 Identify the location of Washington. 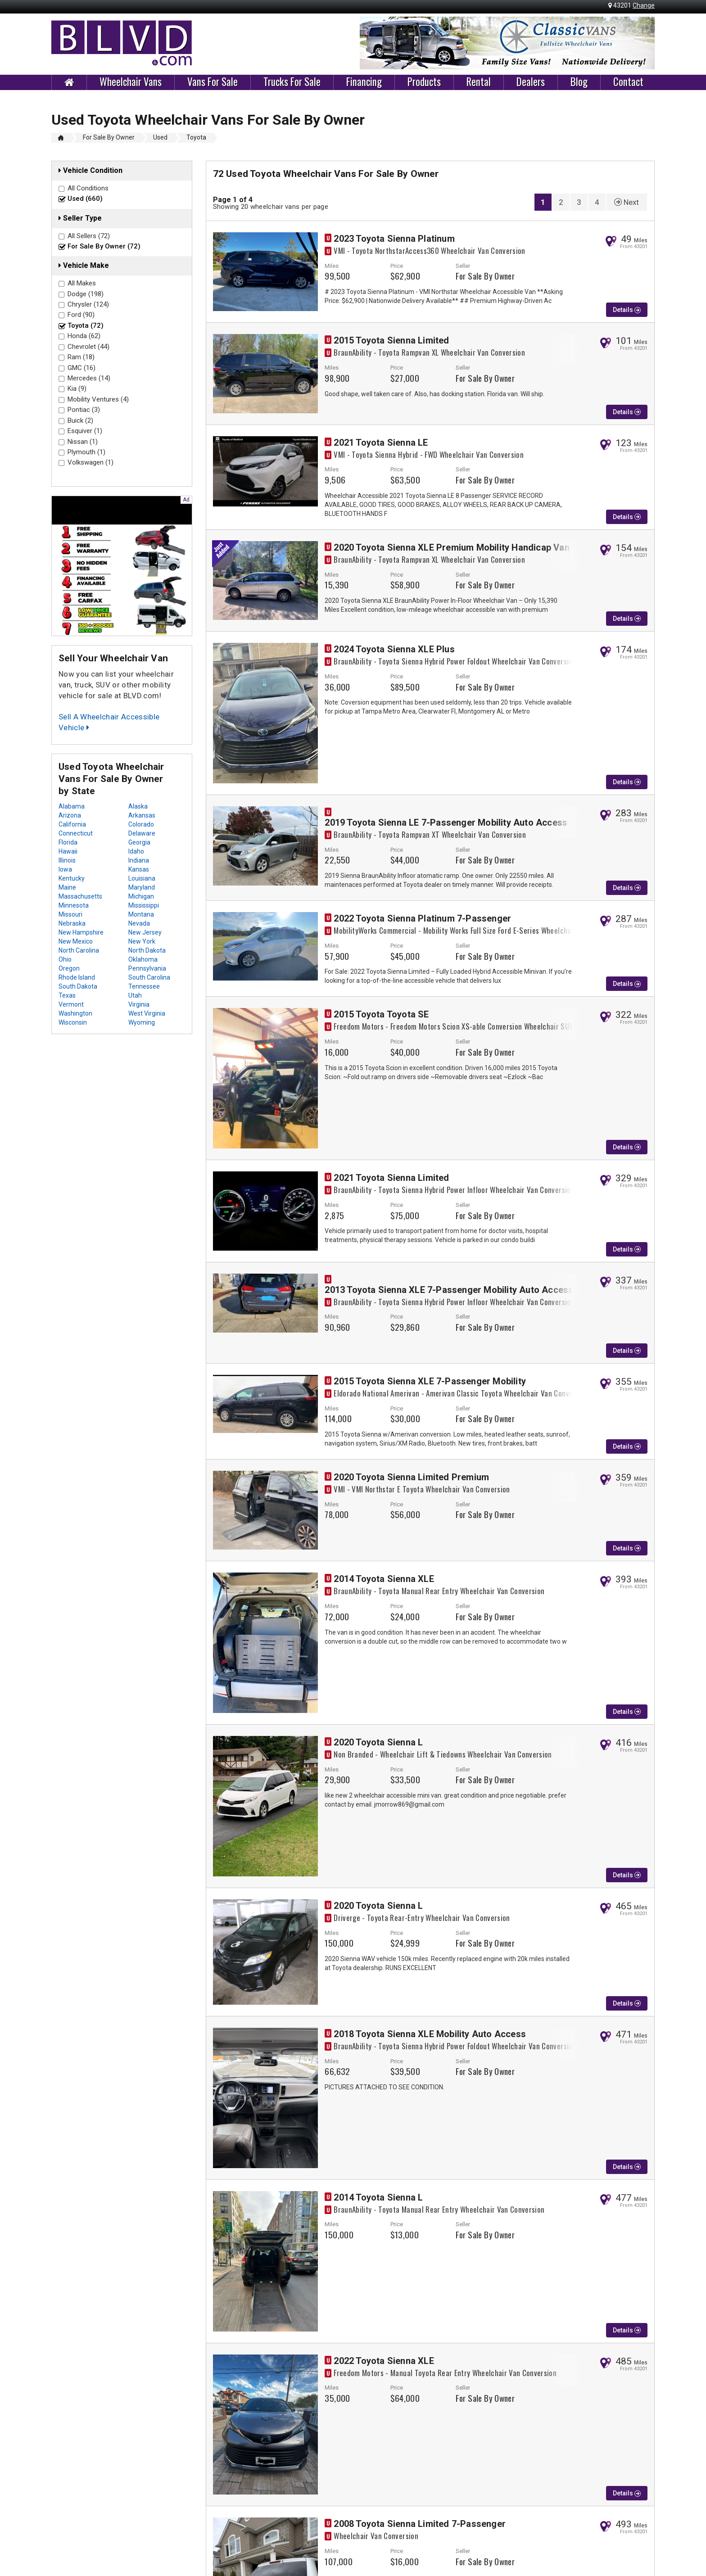
(75, 1013).